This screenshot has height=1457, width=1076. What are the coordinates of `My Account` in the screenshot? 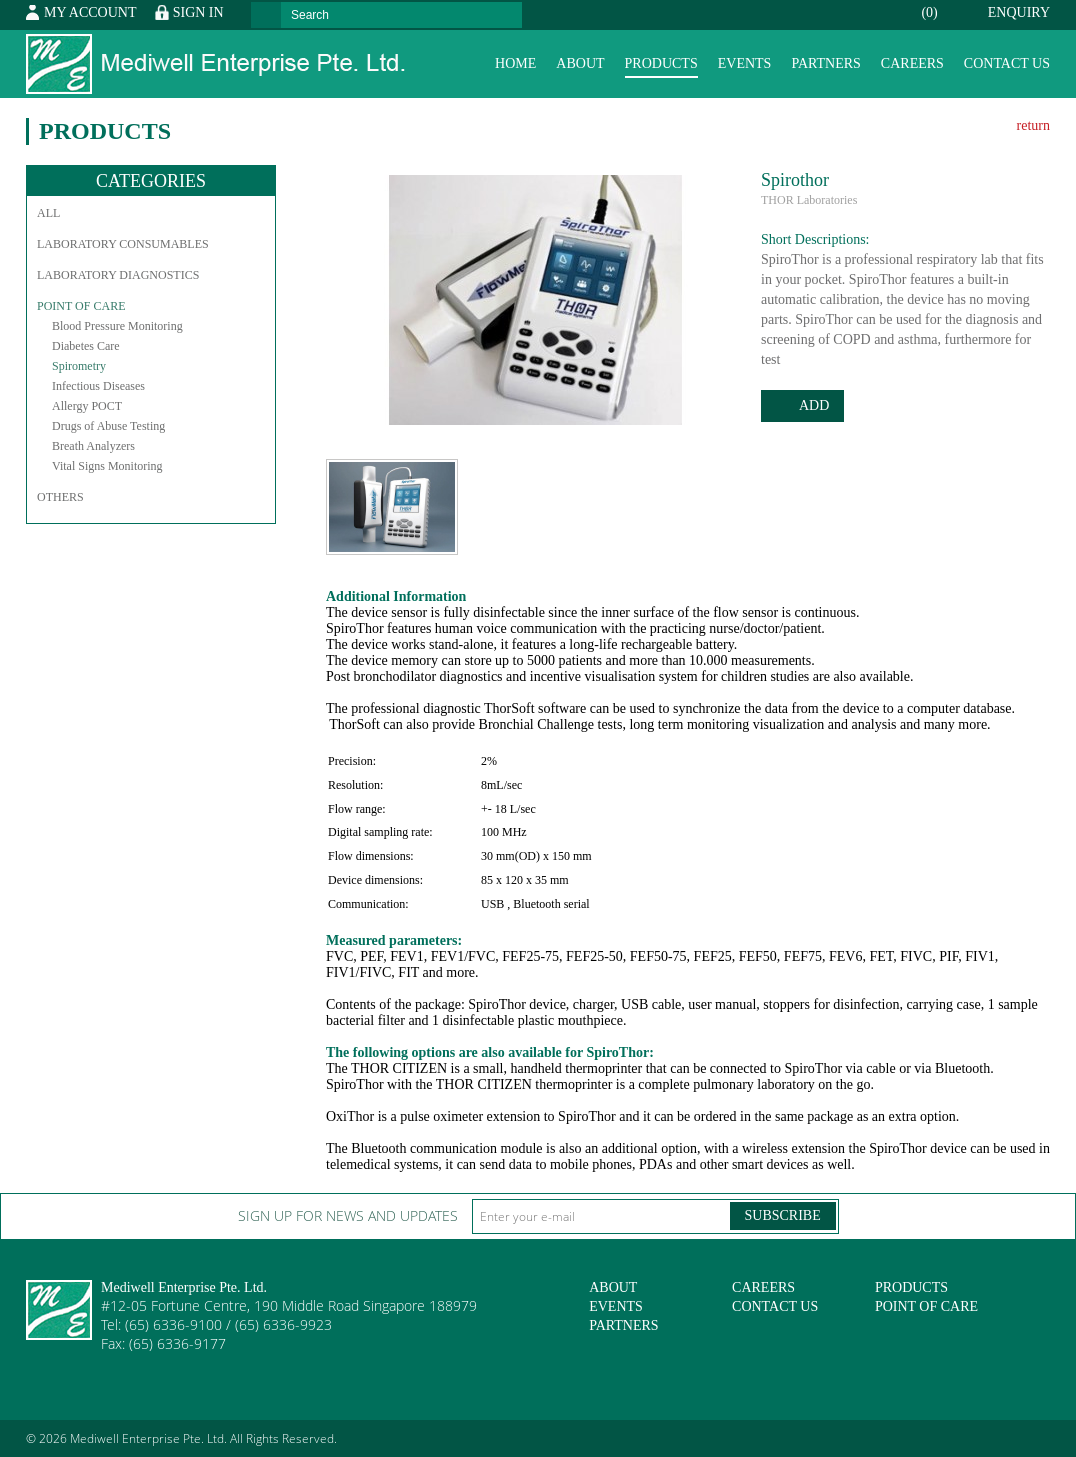 It's located at (90, 12).